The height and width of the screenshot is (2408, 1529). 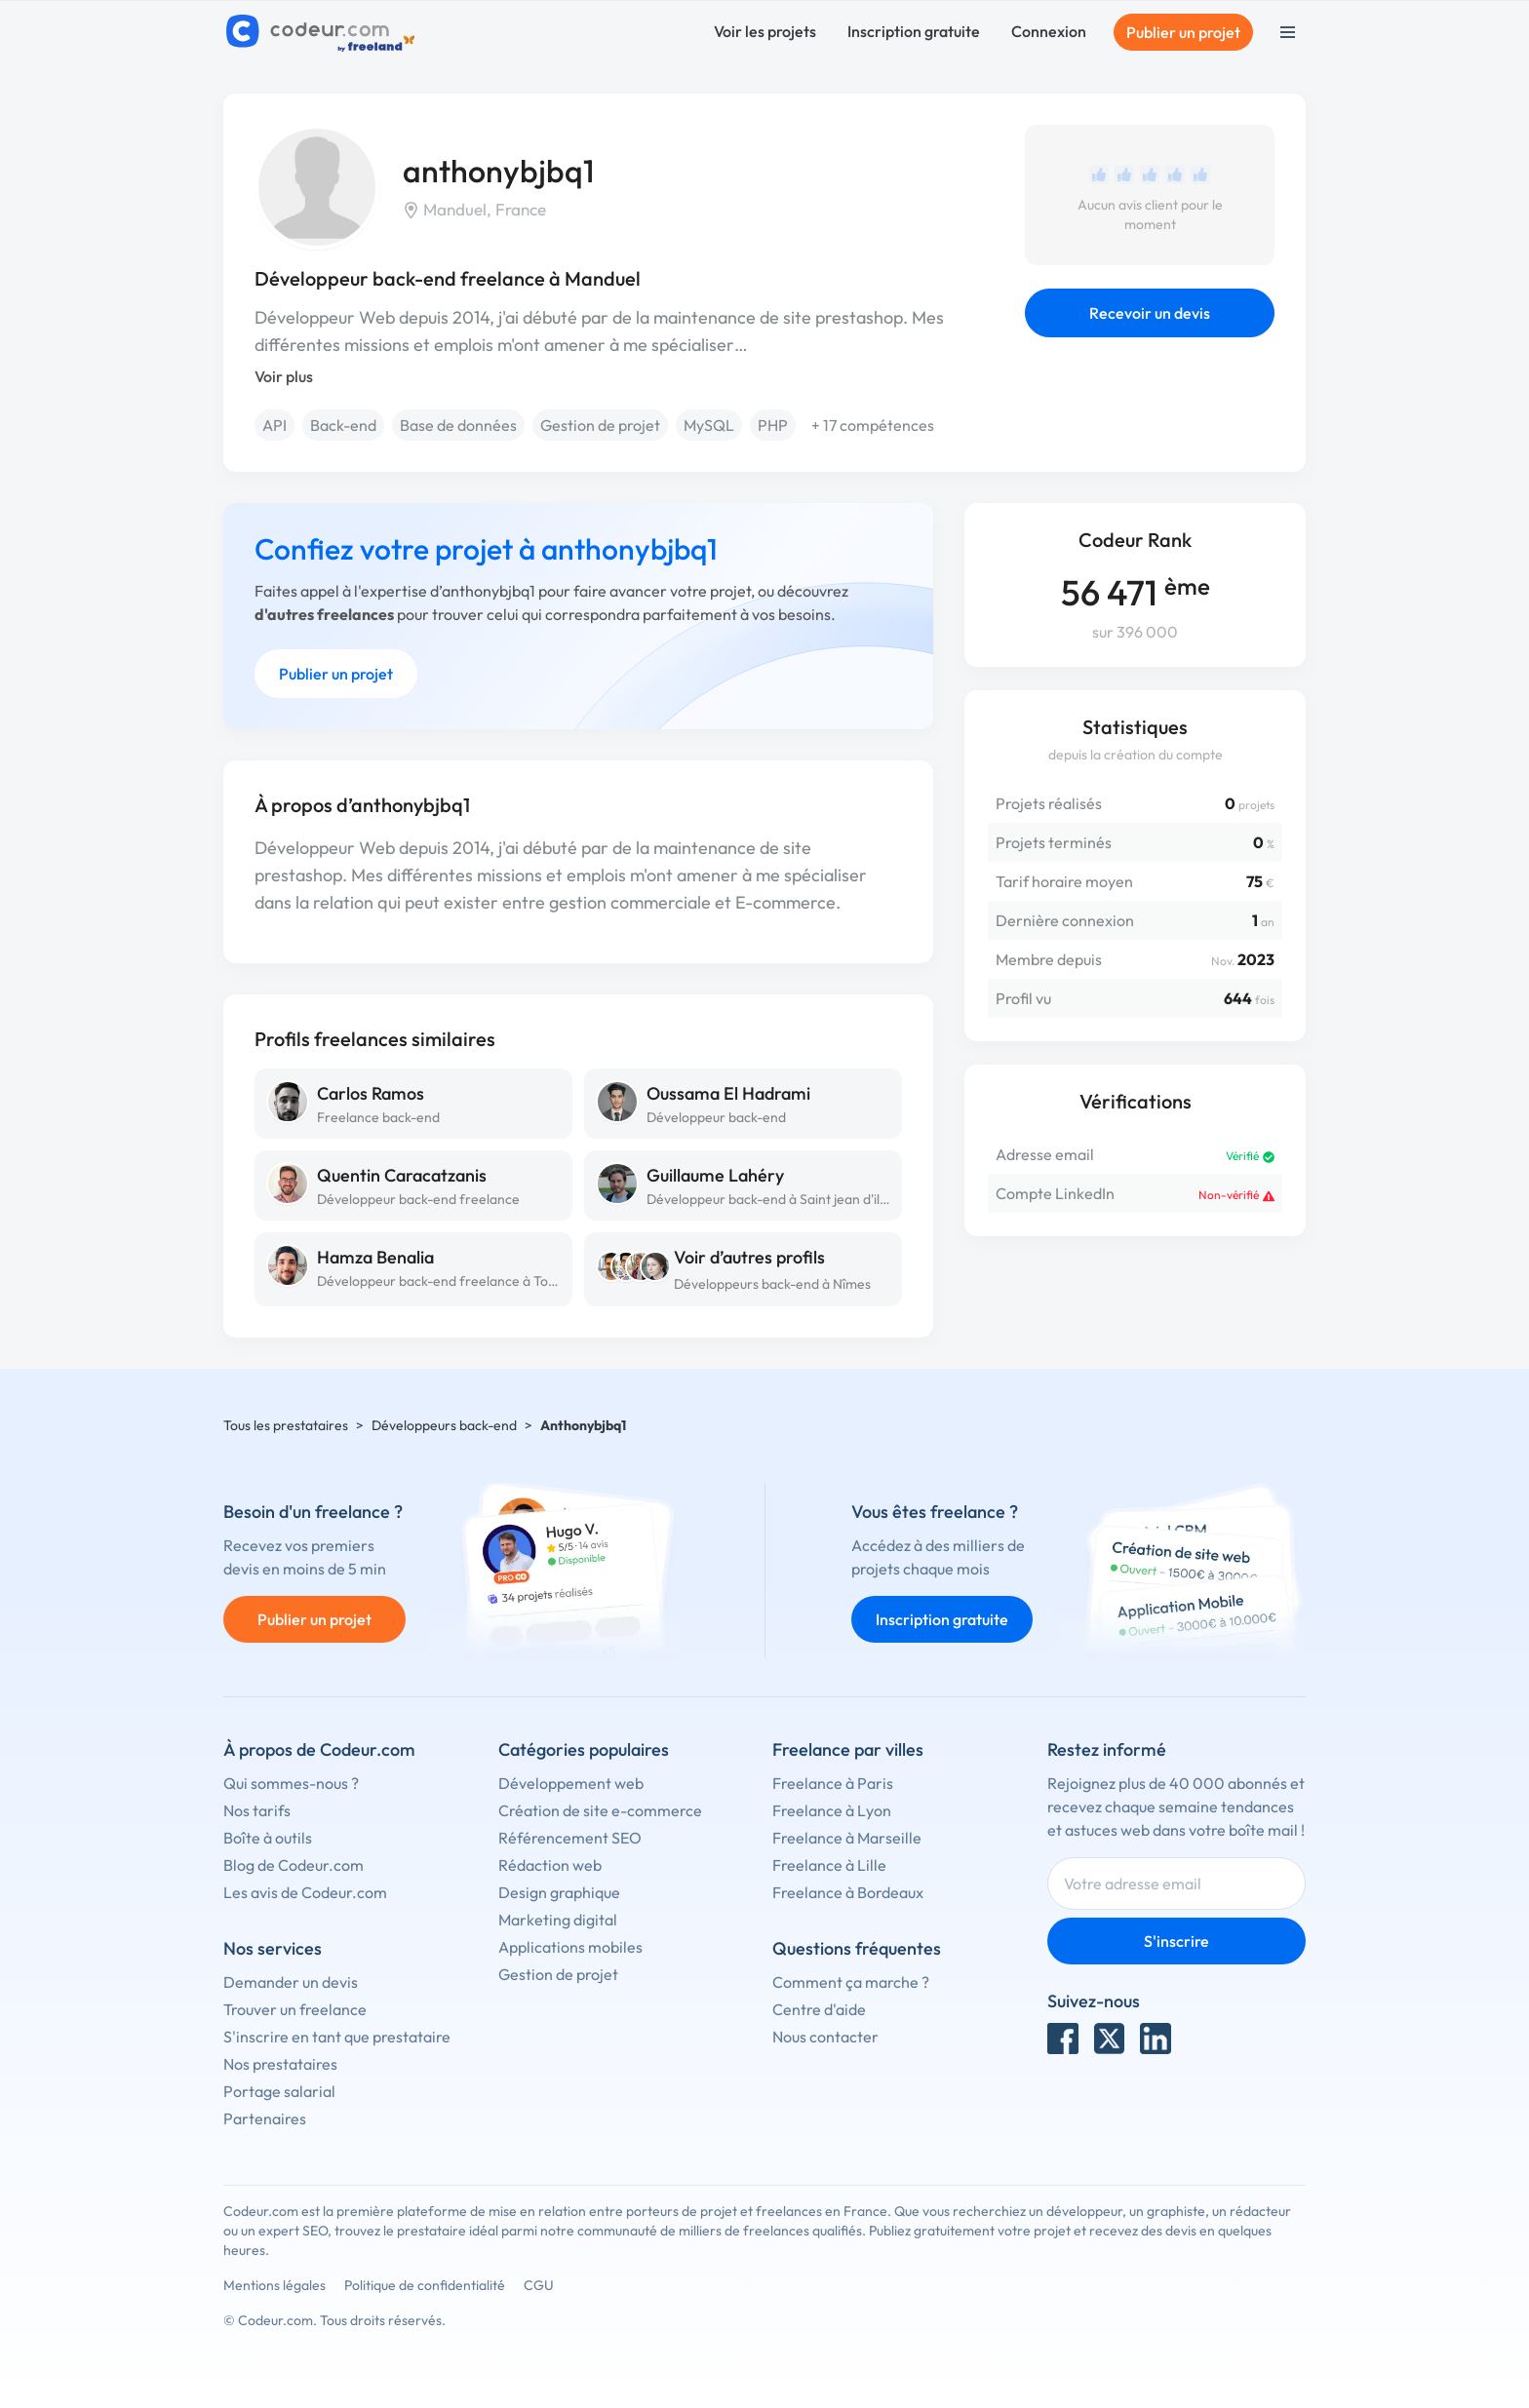 I want to click on Demander un devis, so click(x=290, y=1982).